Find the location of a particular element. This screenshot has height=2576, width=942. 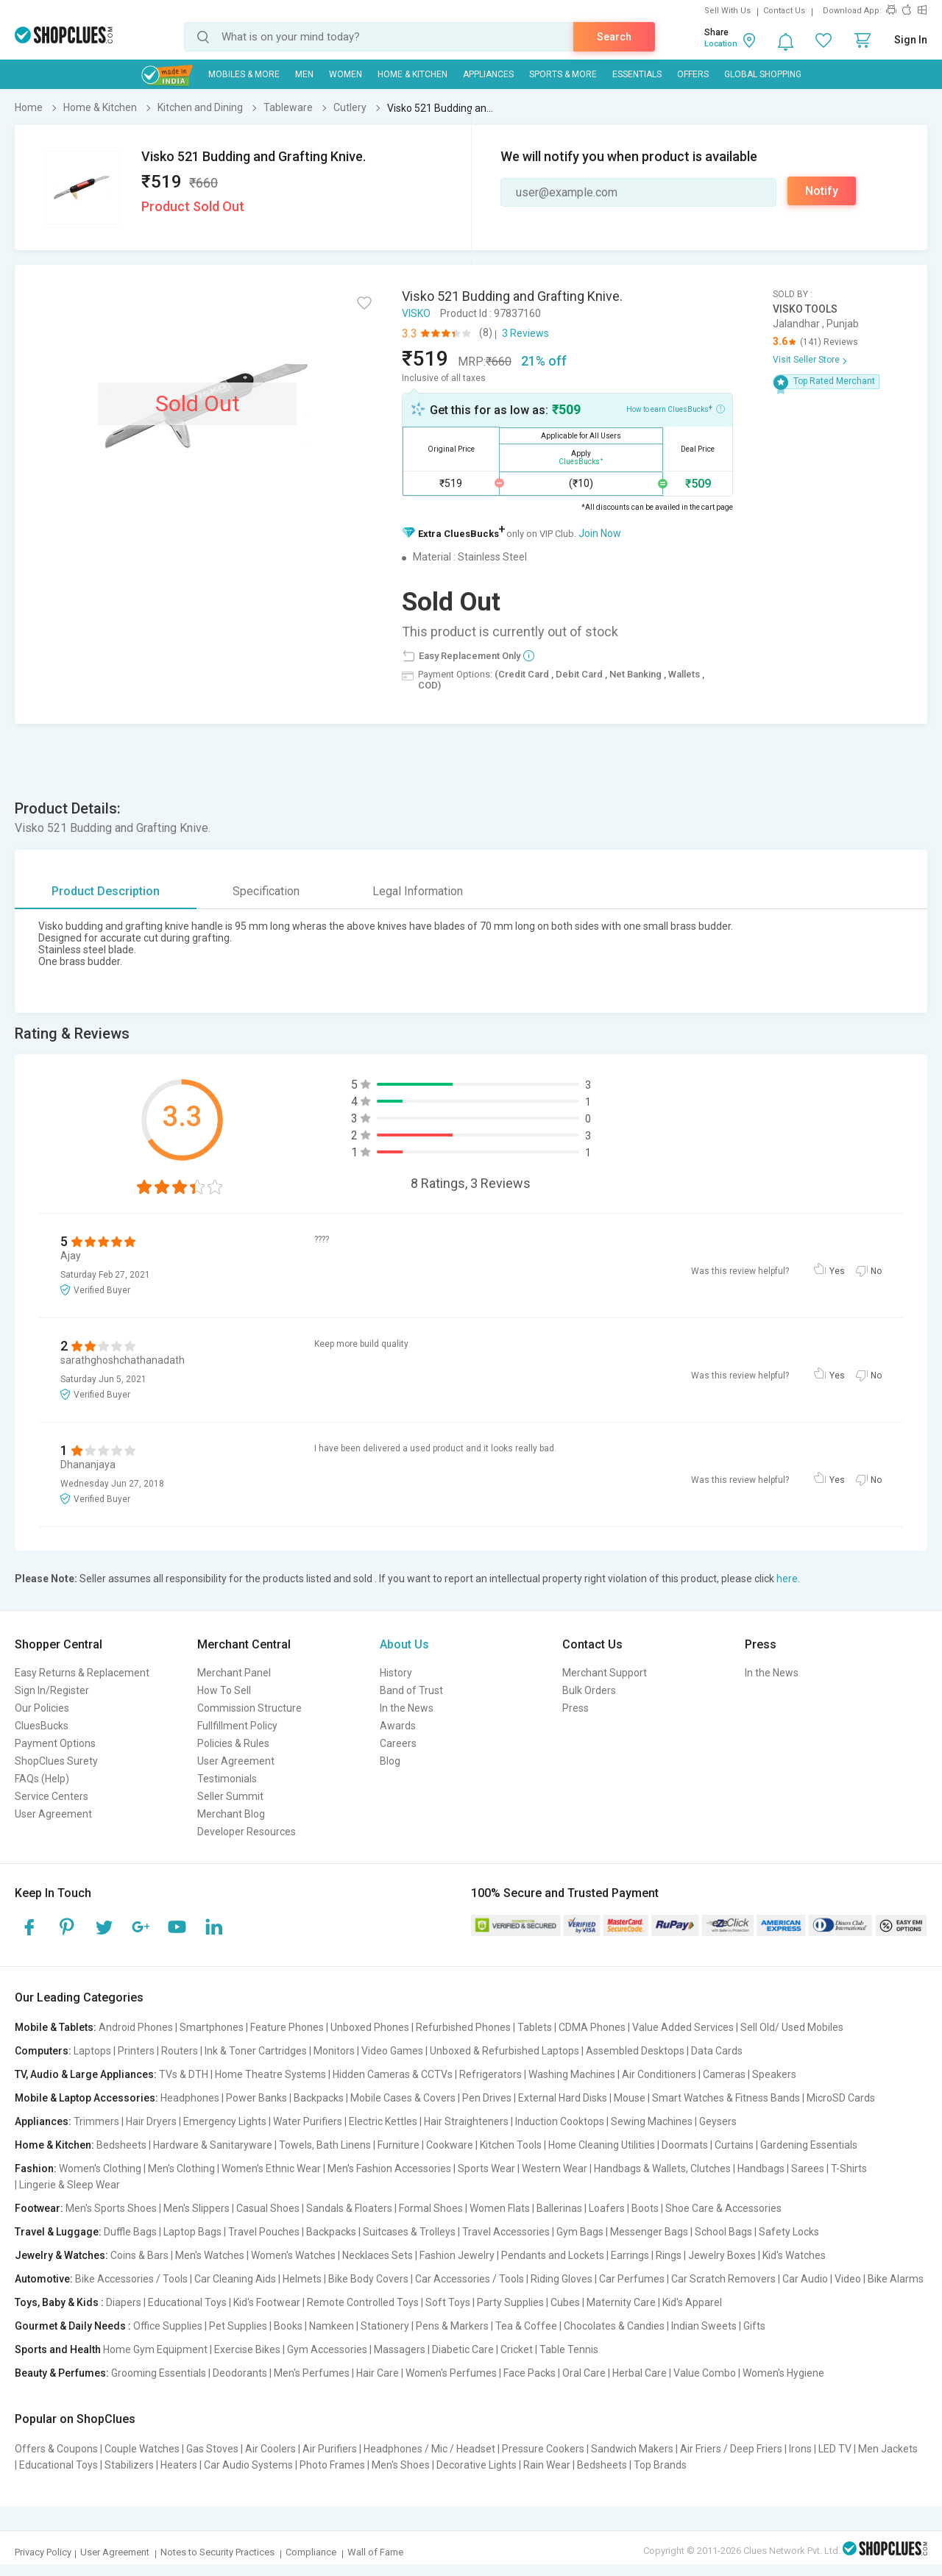

Backpacks is located at coordinates (319, 2098).